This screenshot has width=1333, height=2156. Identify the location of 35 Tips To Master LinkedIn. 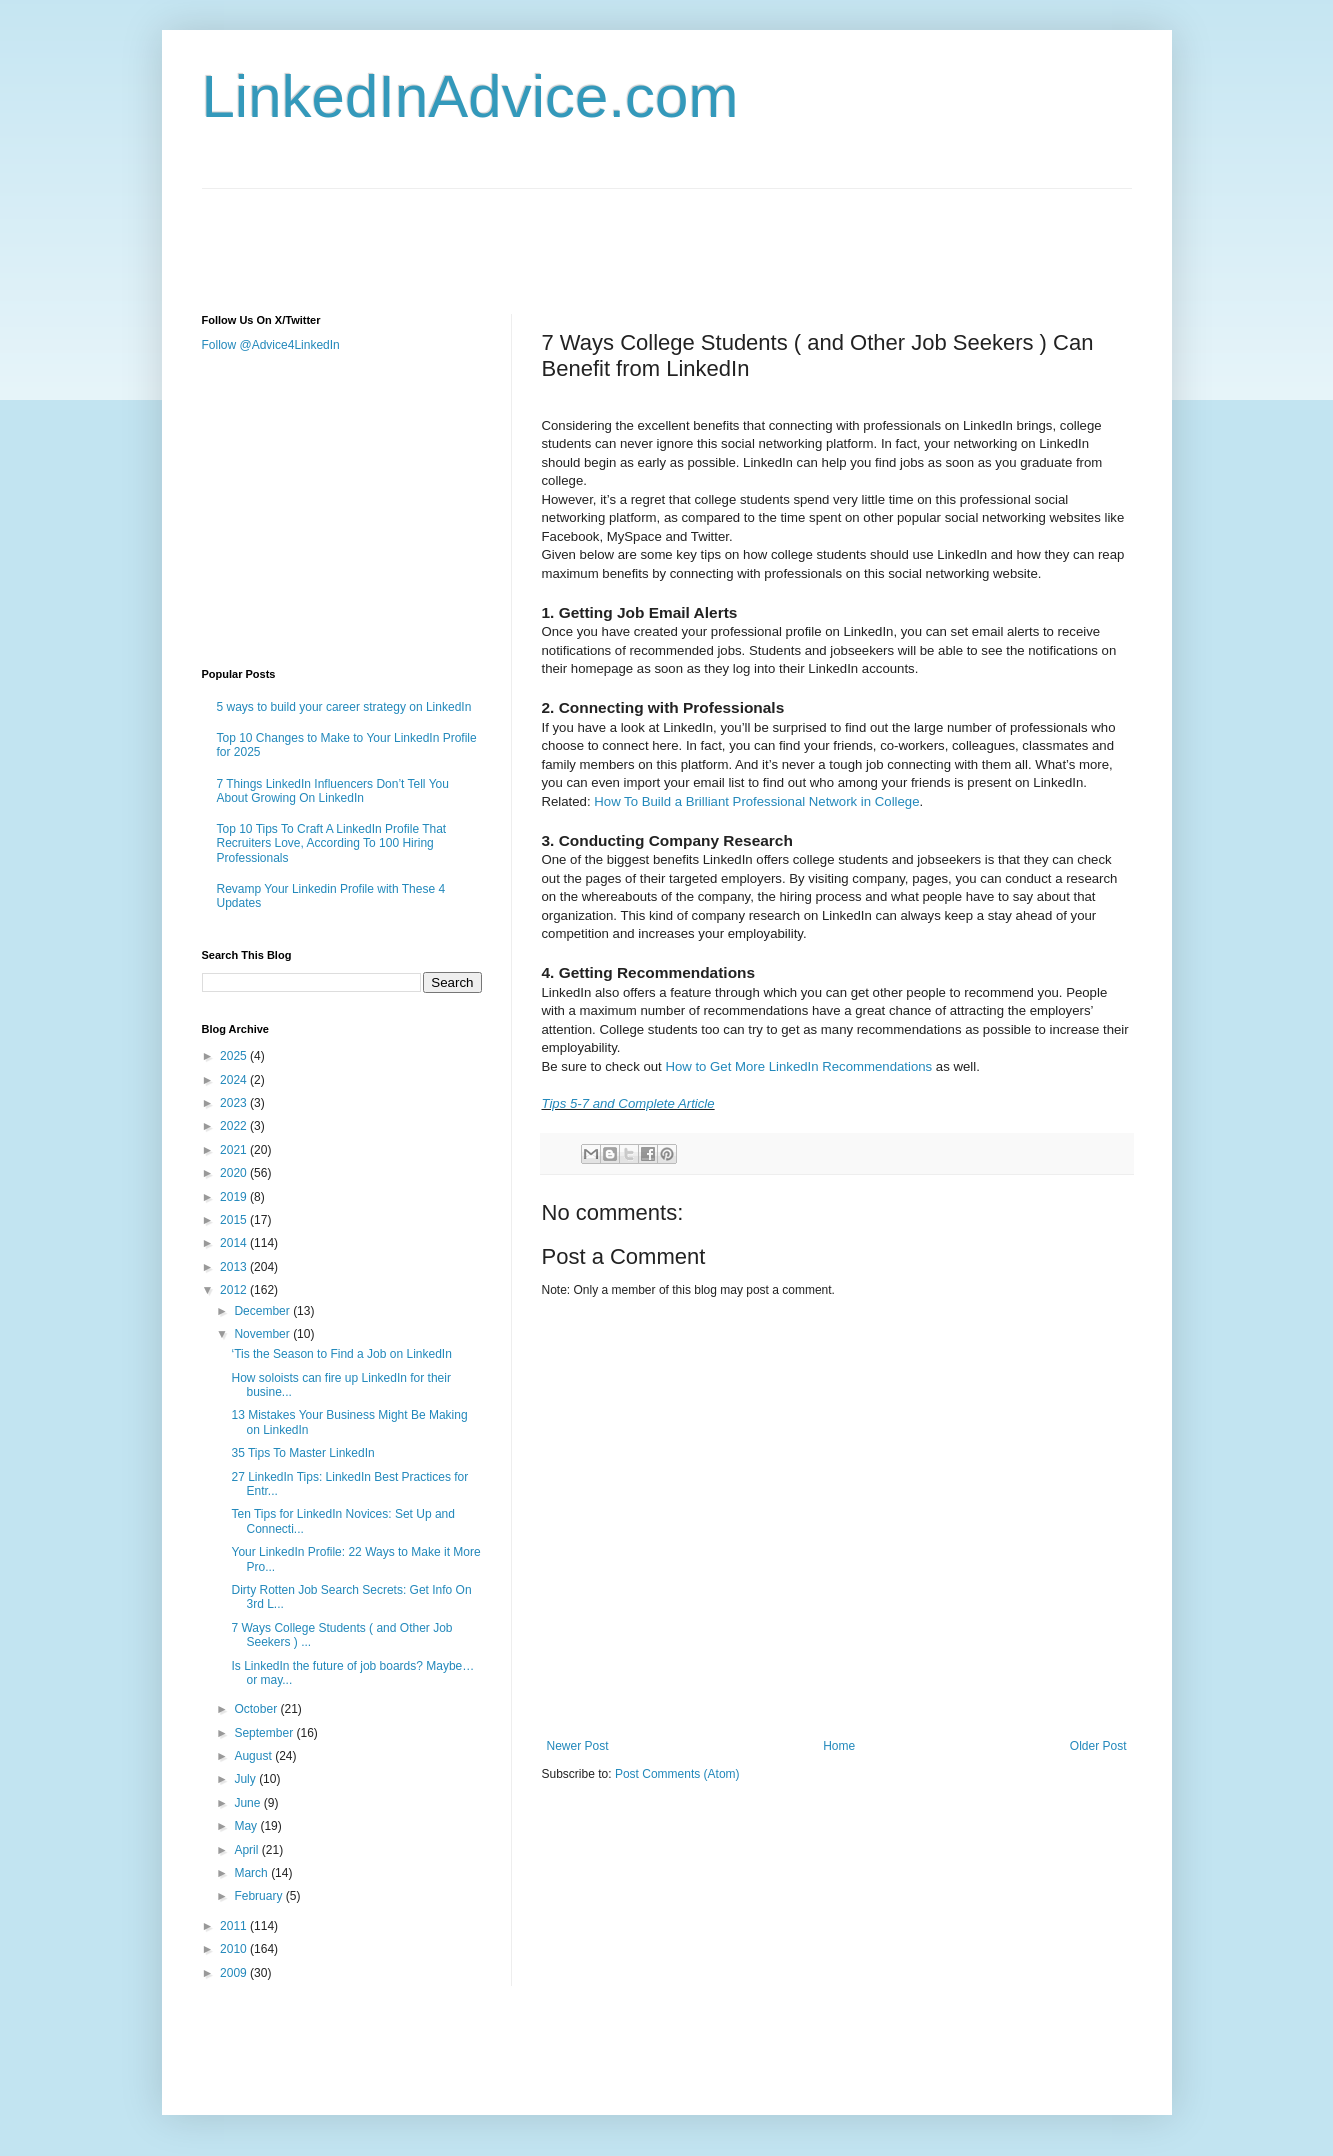
(302, 1453).